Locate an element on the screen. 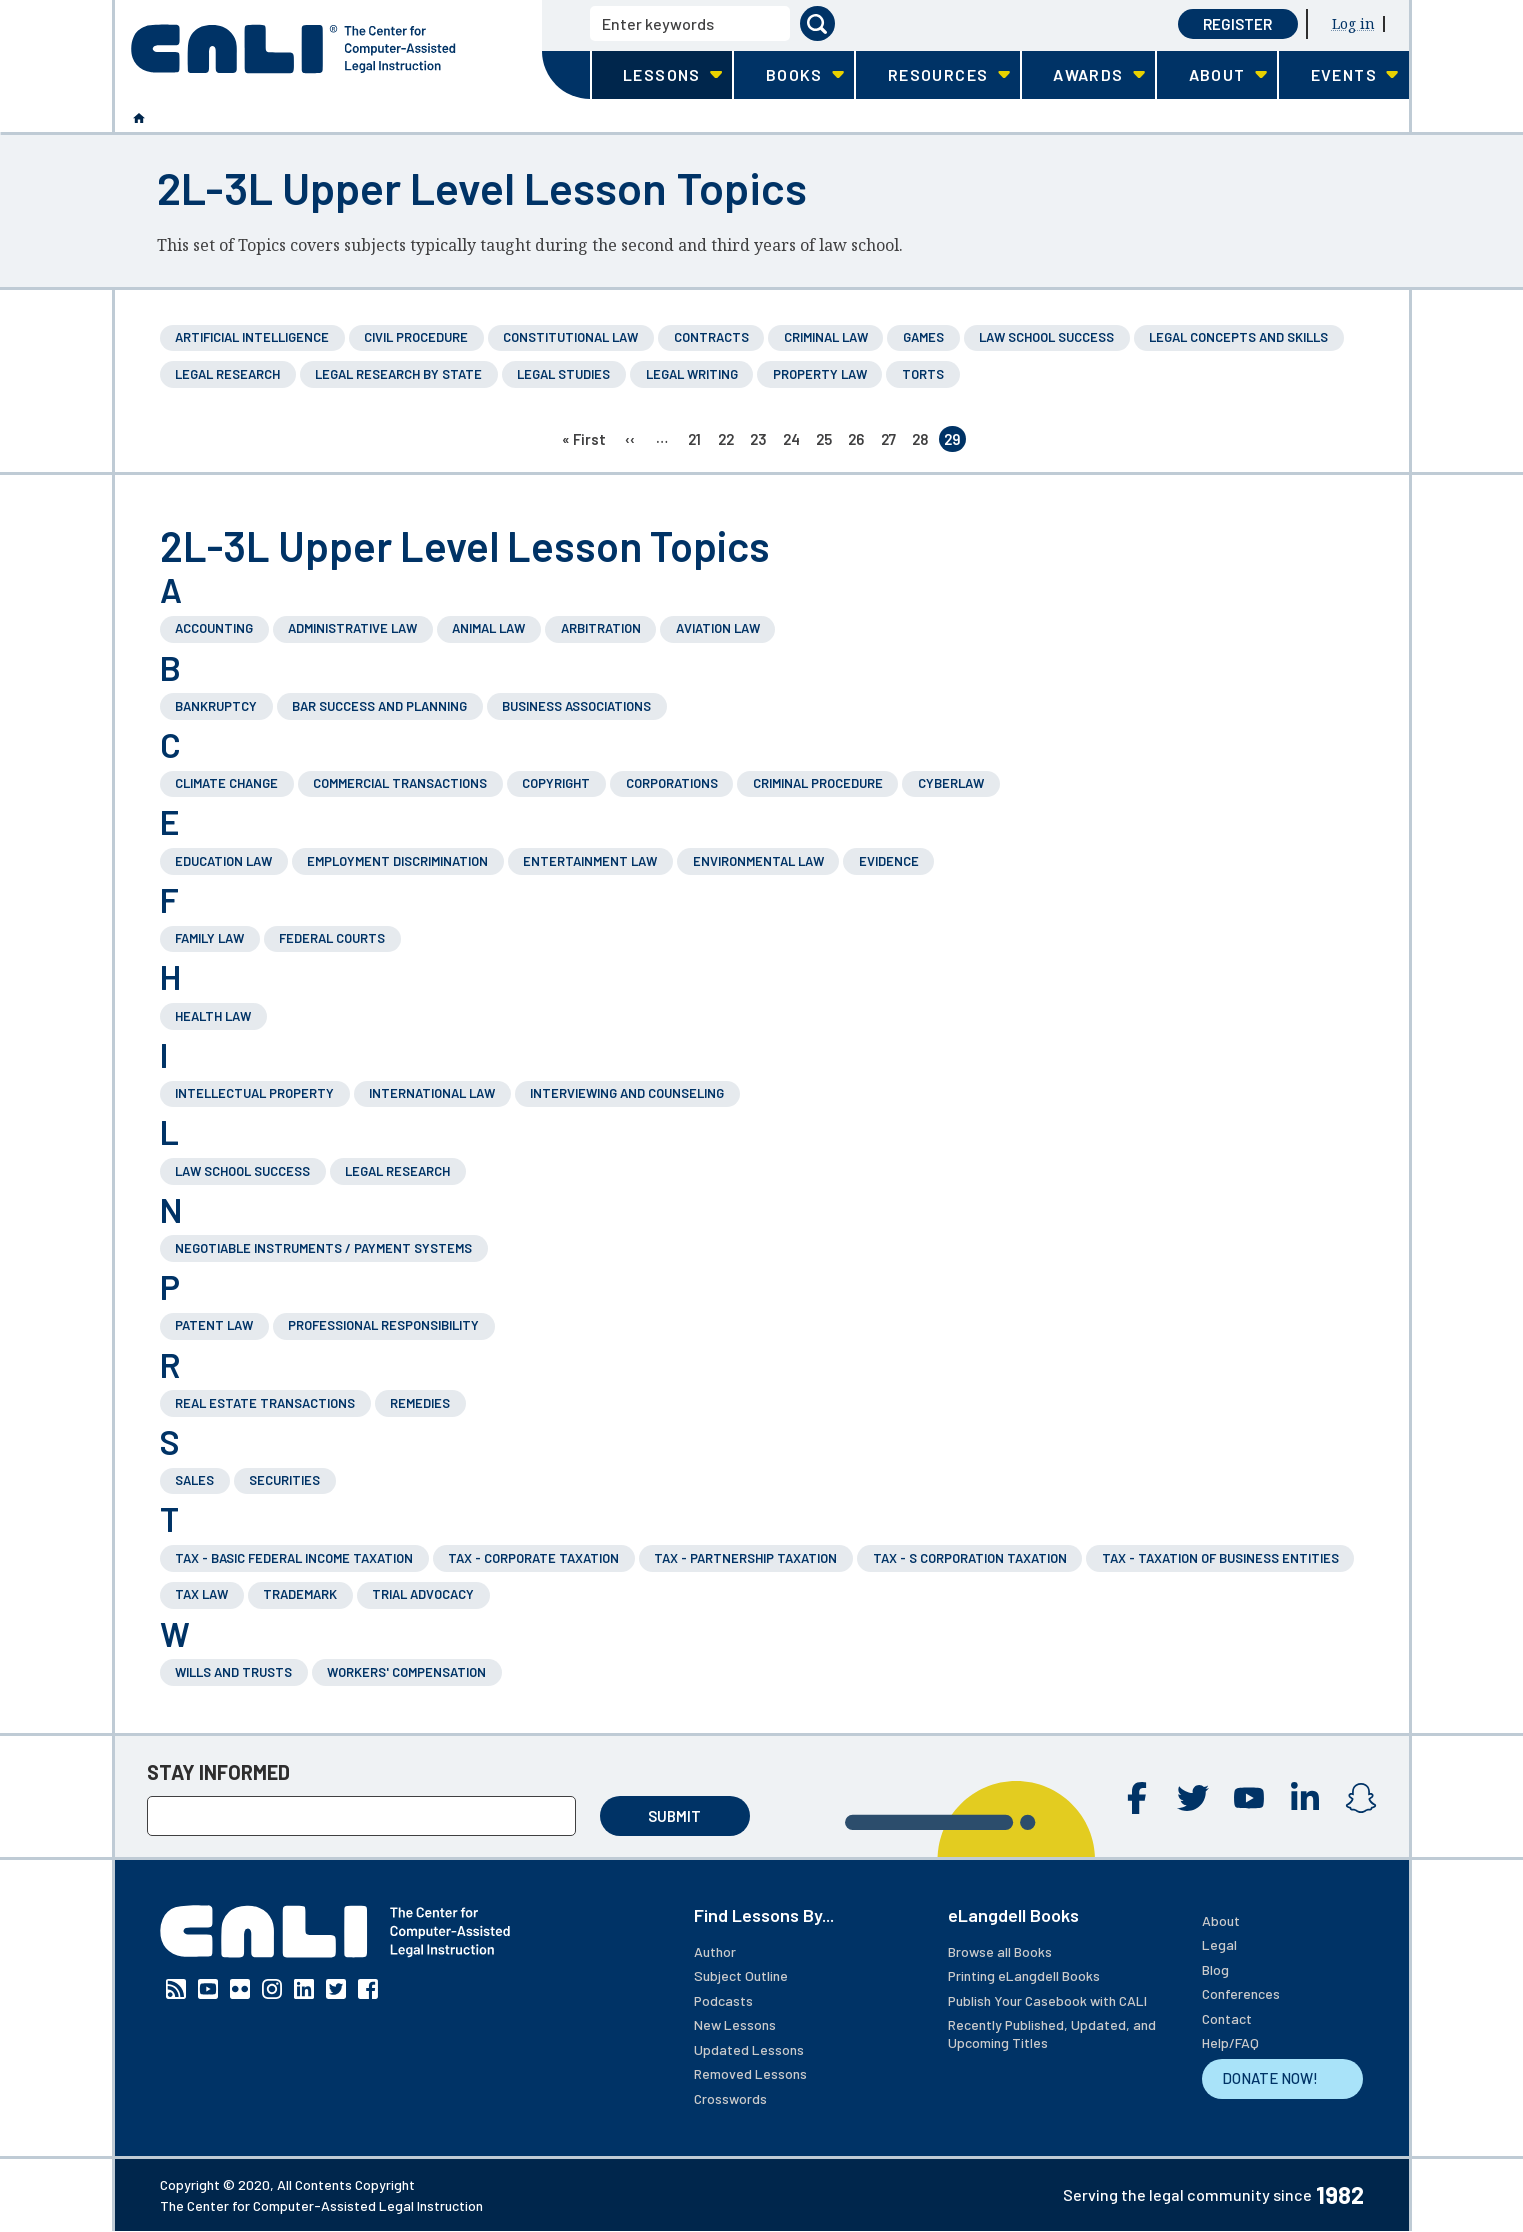 This screenshot has width=1523, height=2232. Legal Writing is located at coordinates (692, 374).